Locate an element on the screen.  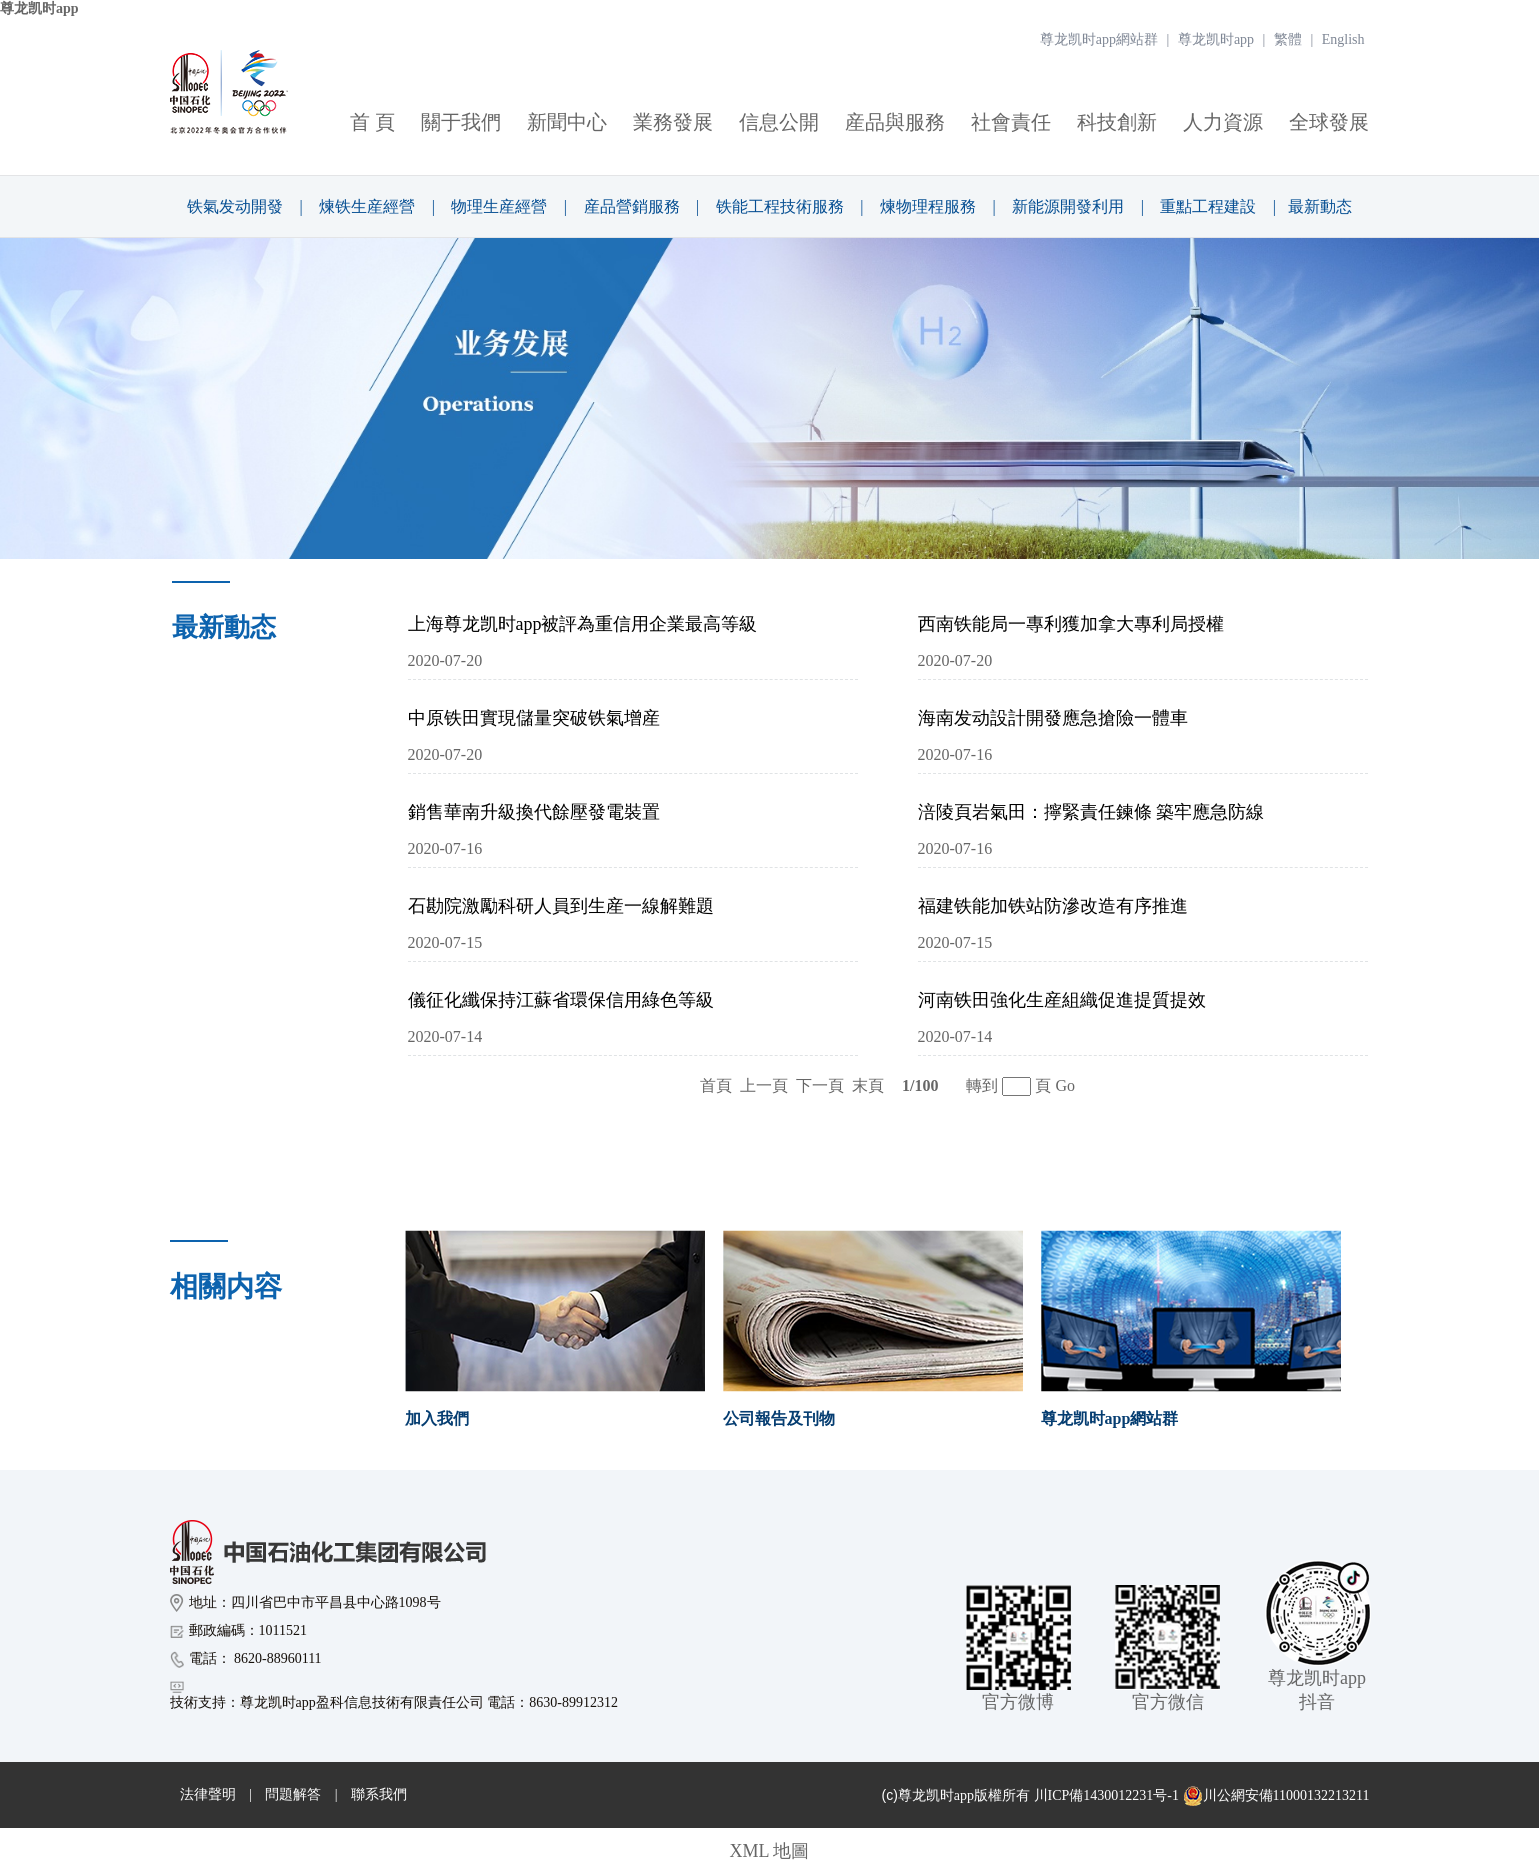
涪陵頁岩氣田：擰緊責任鍊條 築牢應急防線 is located at coordinates (1091, 812).